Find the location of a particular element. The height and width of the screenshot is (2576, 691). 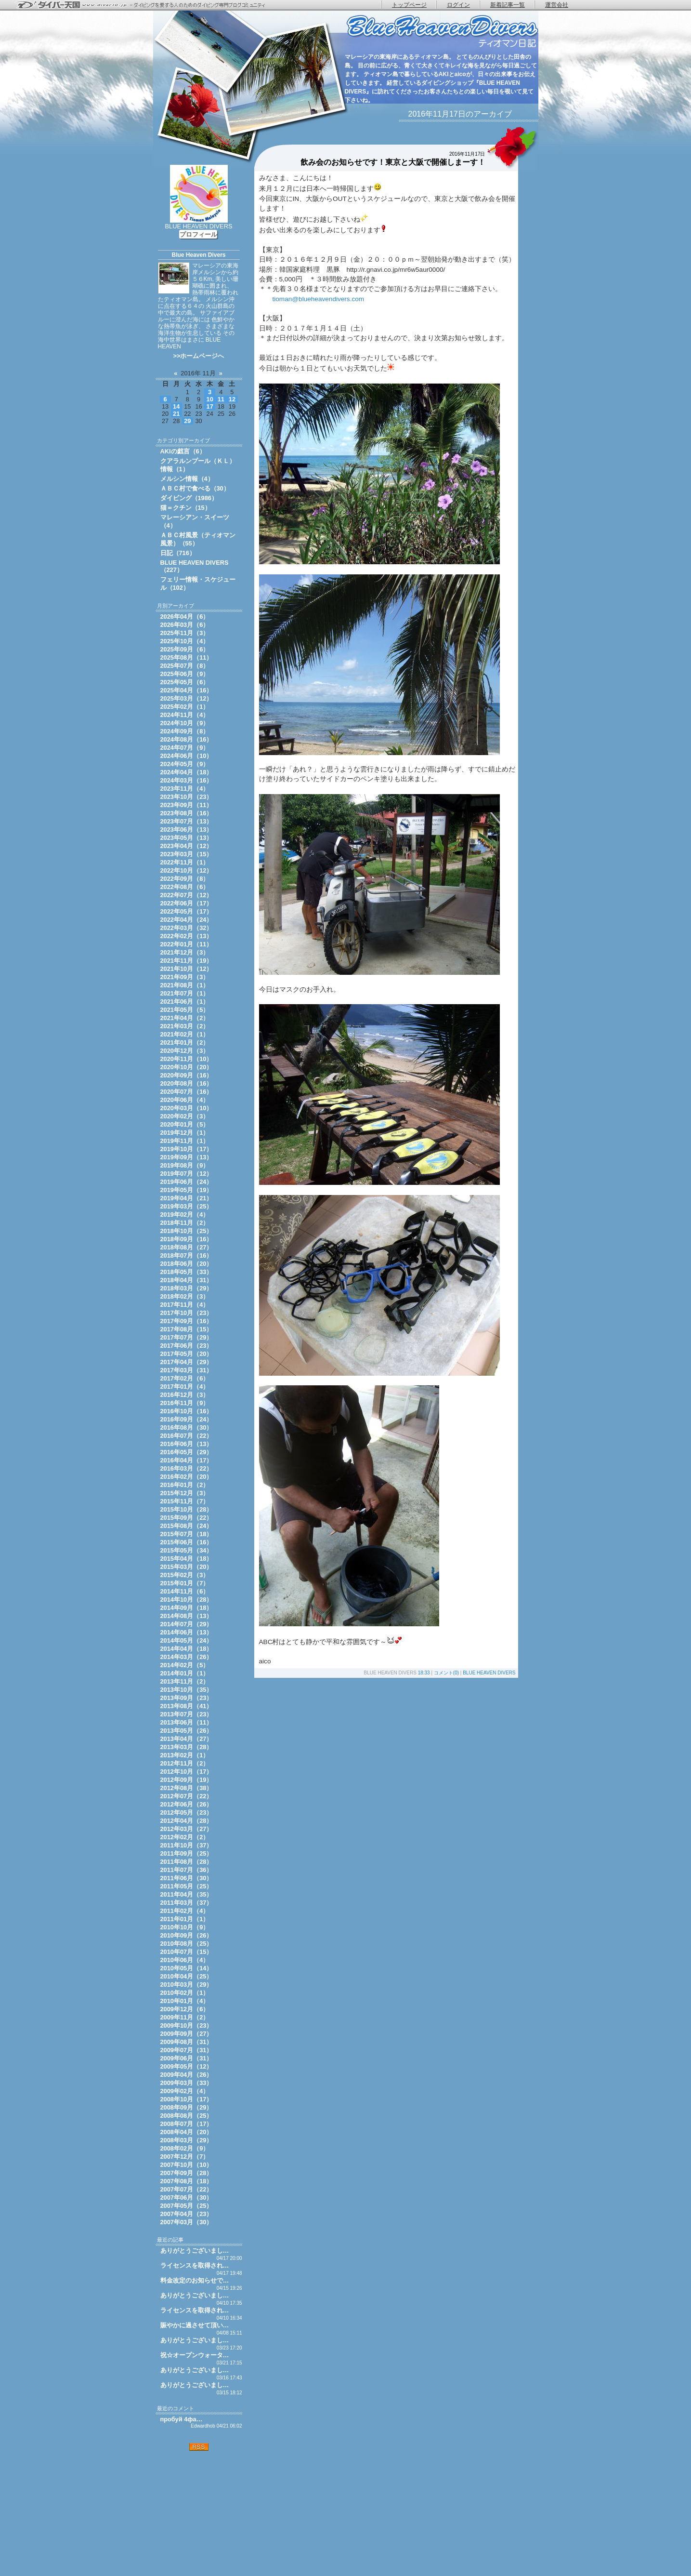

2008年04月（20） is located at coordinates (186, 2132).